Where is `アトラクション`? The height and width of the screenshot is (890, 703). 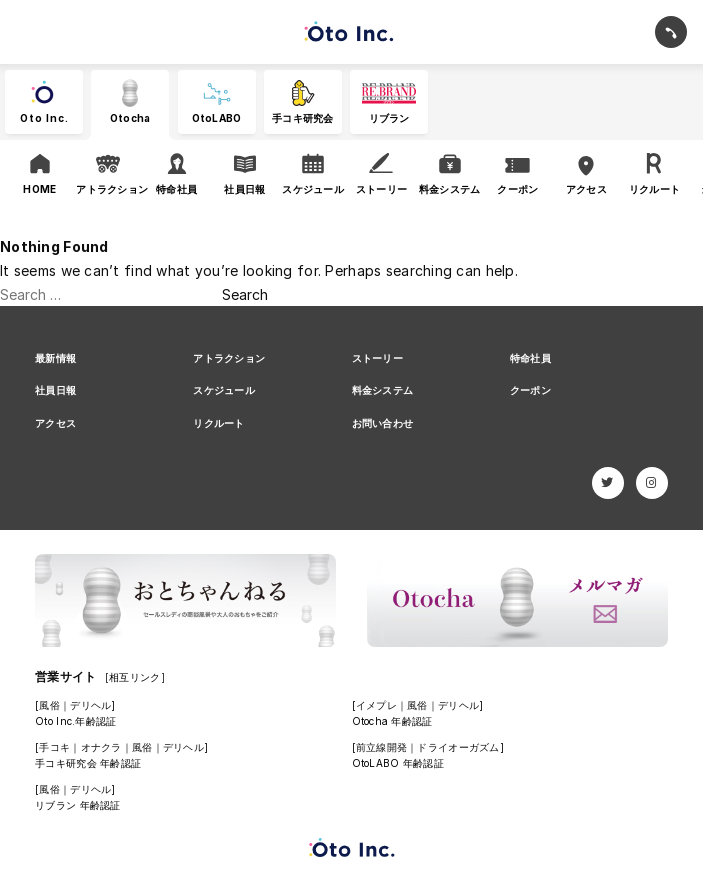 アトラクション is located at coordinates (229, 358).